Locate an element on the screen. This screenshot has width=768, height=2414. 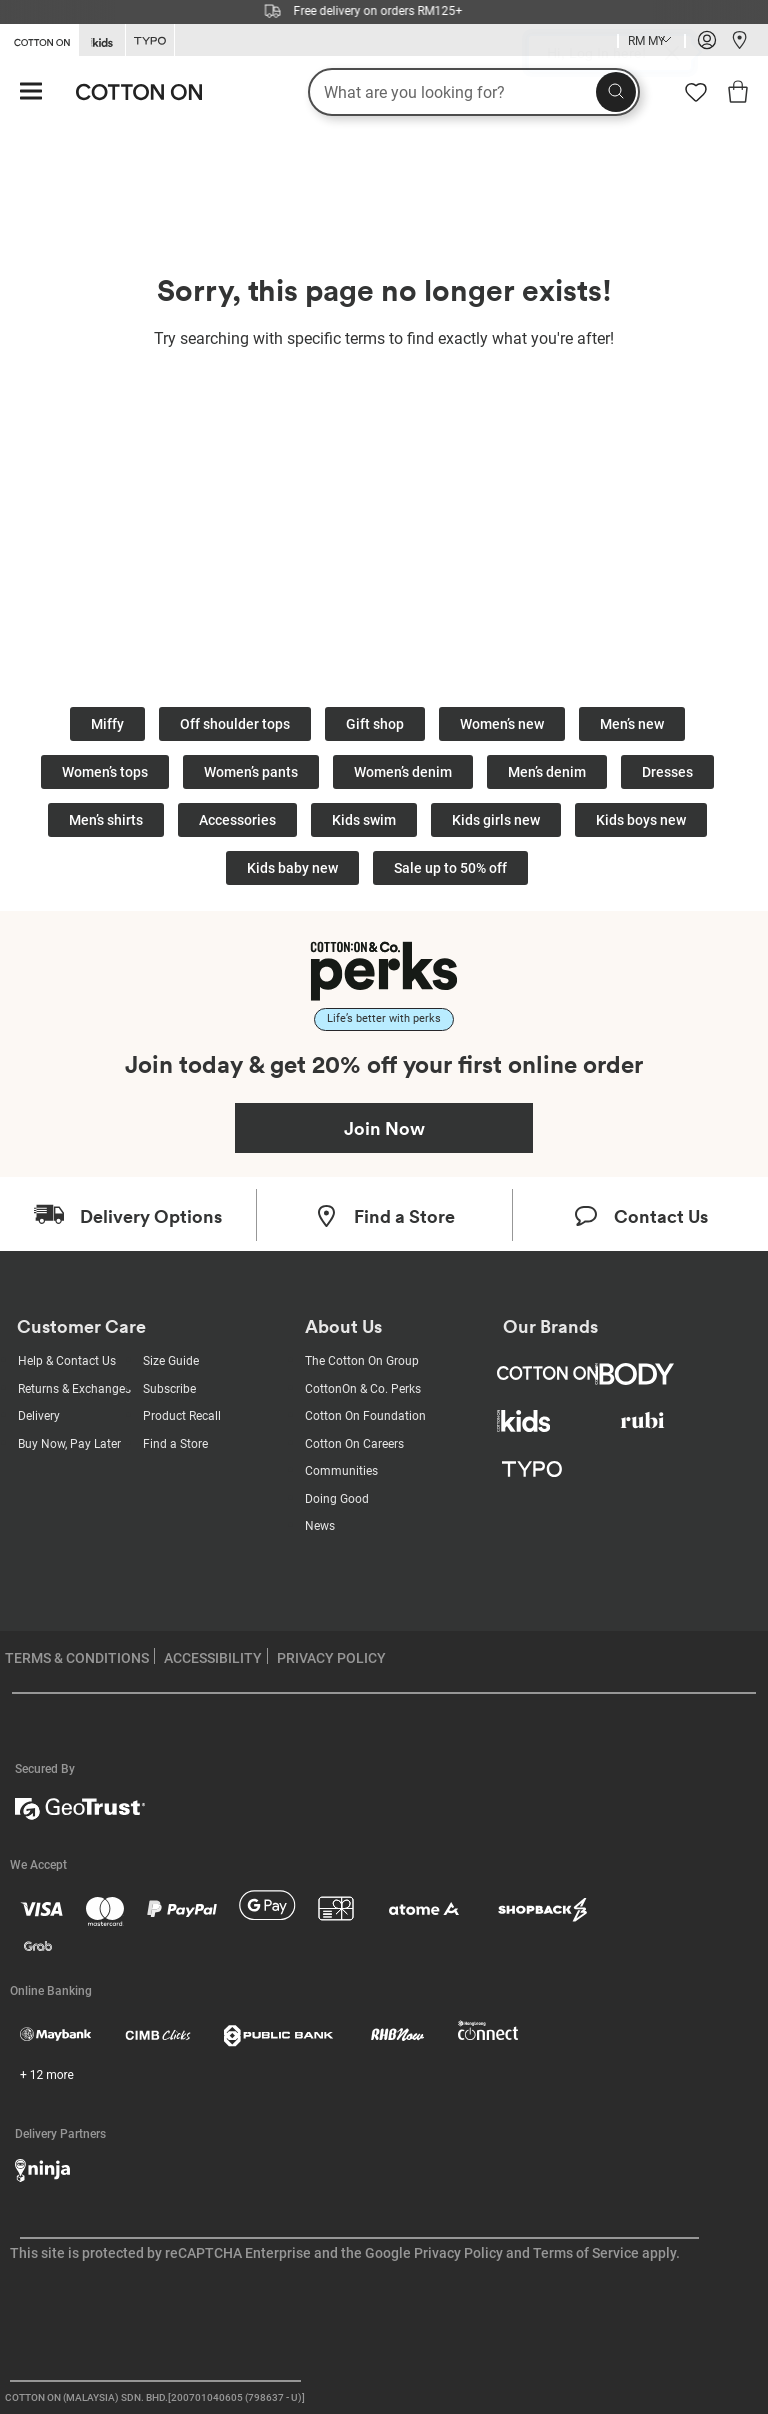
TERMS & CONDITIONS is located at coordinates (77, 1658).